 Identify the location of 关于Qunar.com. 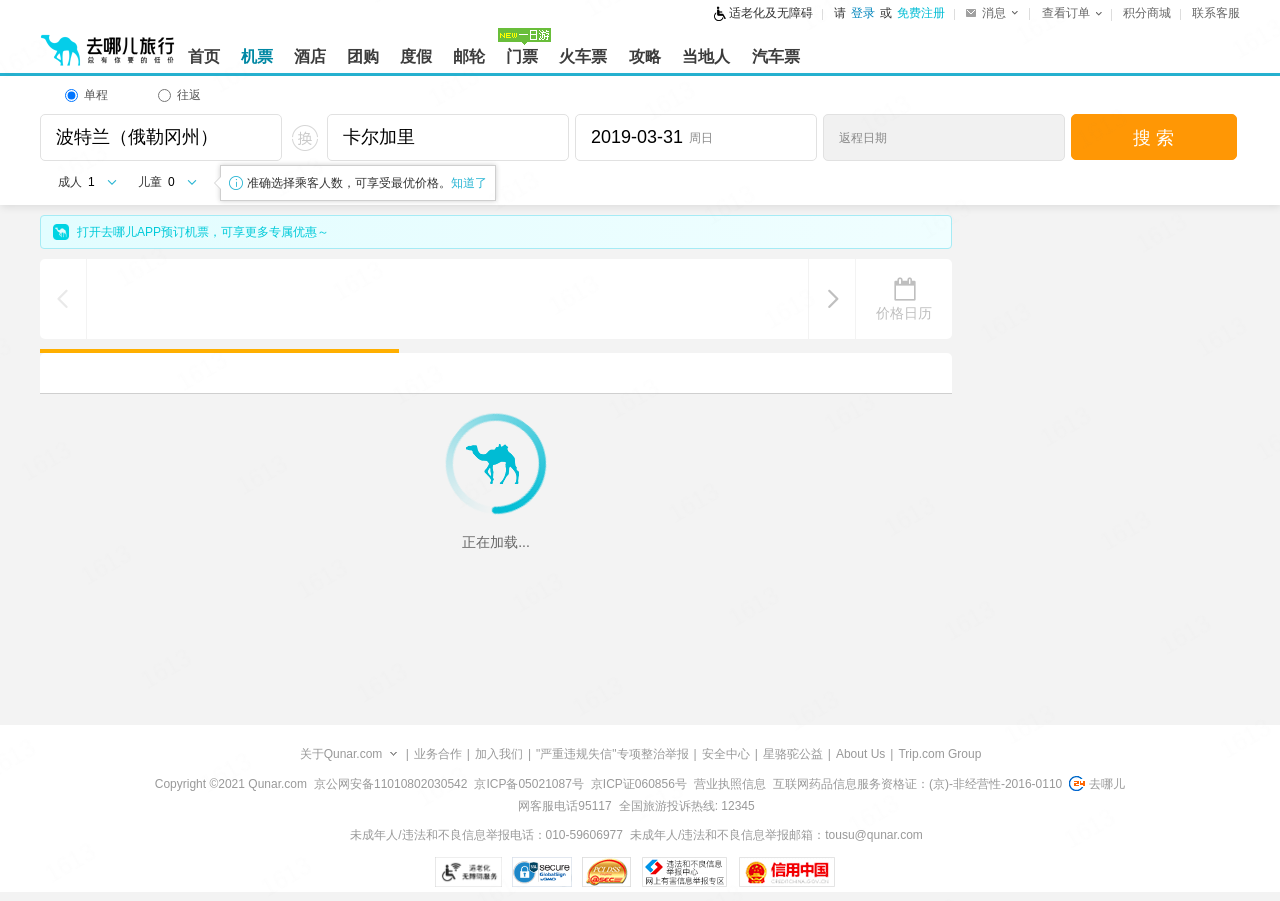
(341, 754).